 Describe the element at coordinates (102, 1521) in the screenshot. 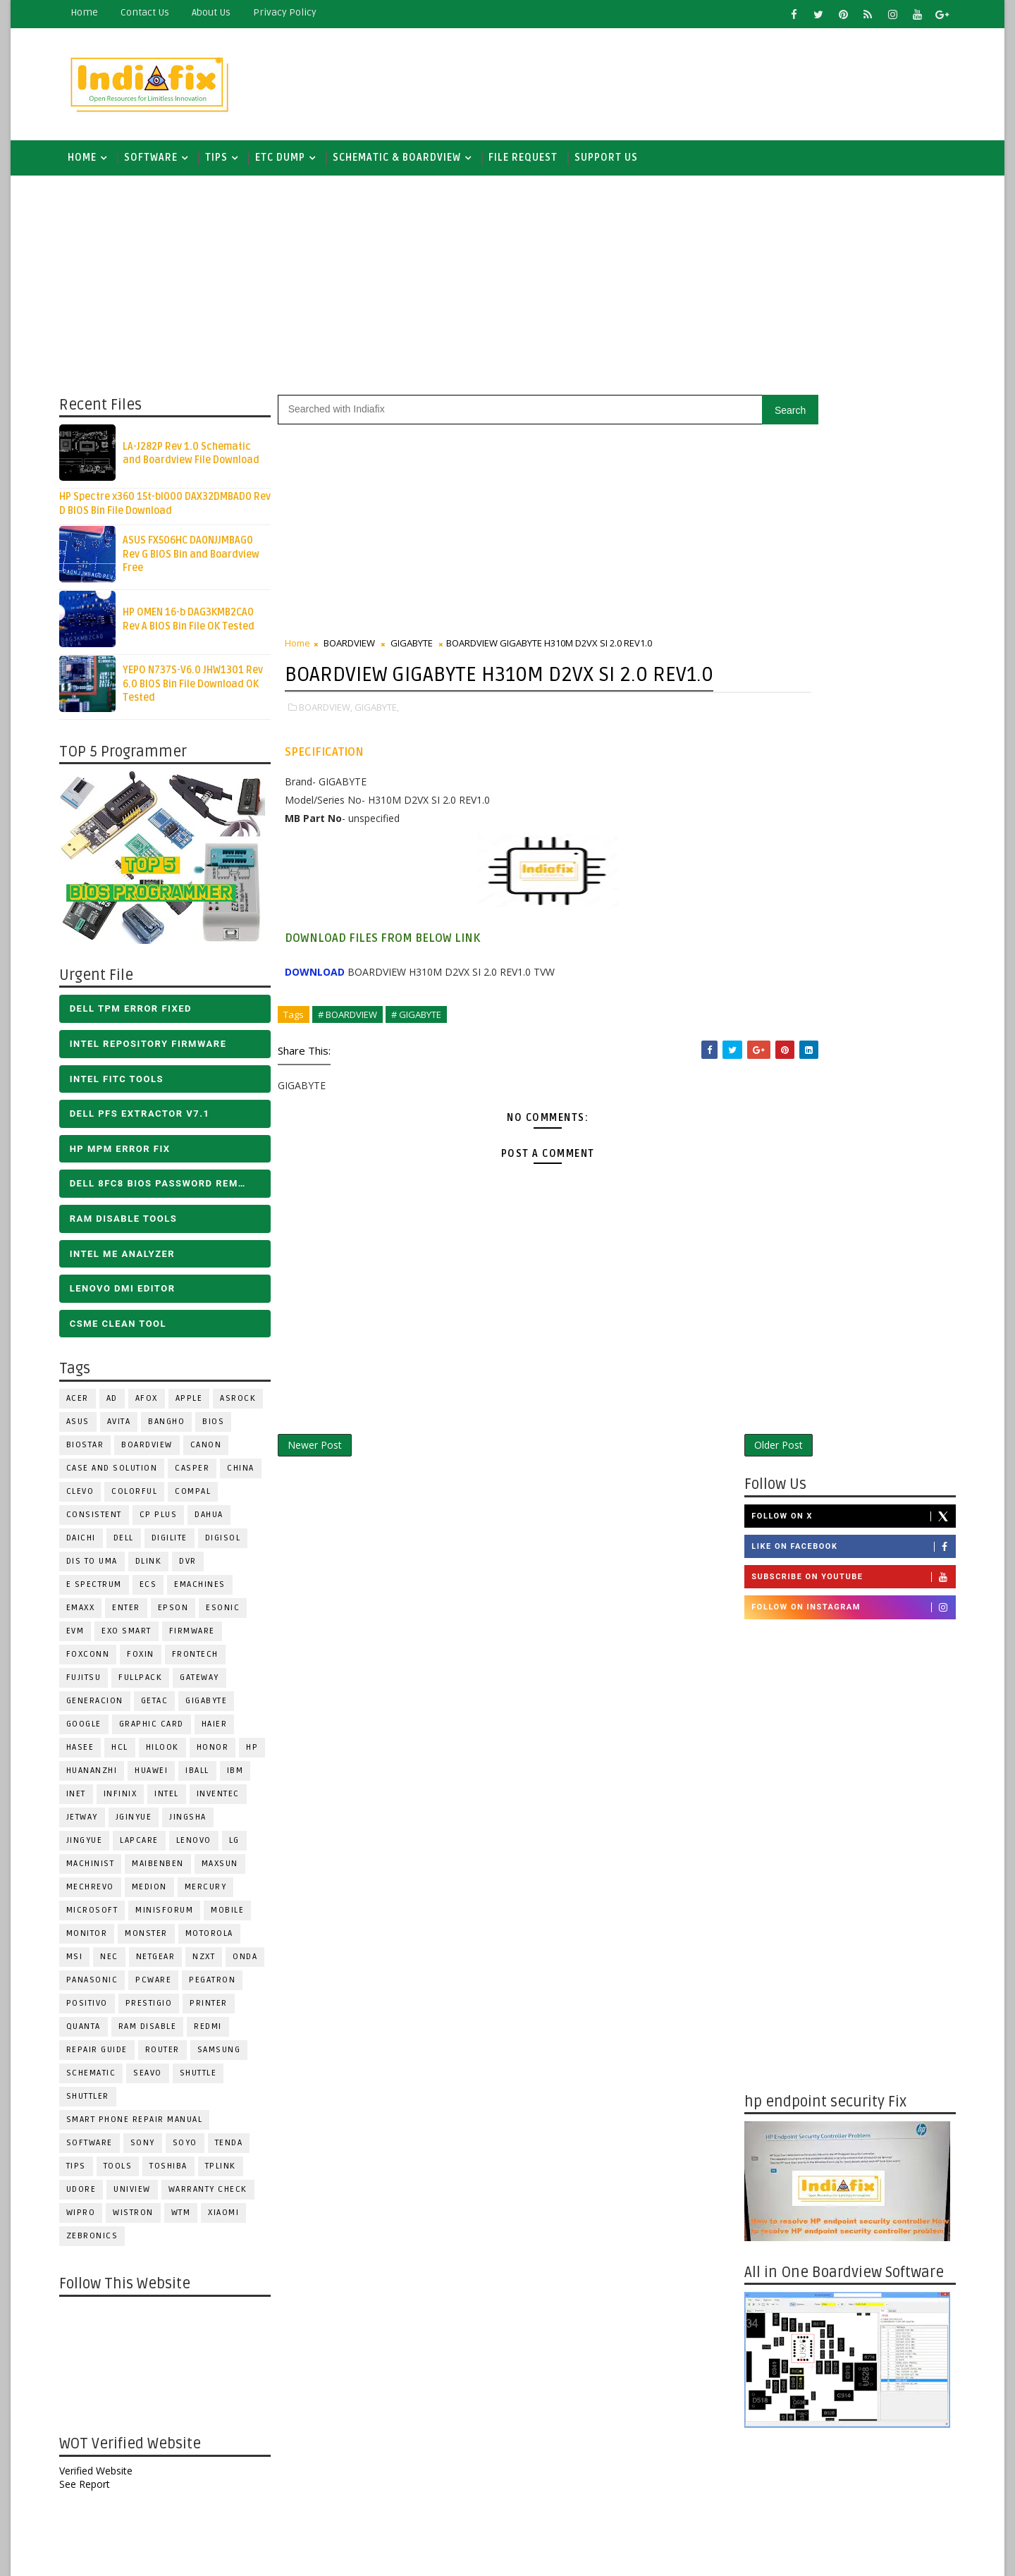

I see `Consistent` at that location.